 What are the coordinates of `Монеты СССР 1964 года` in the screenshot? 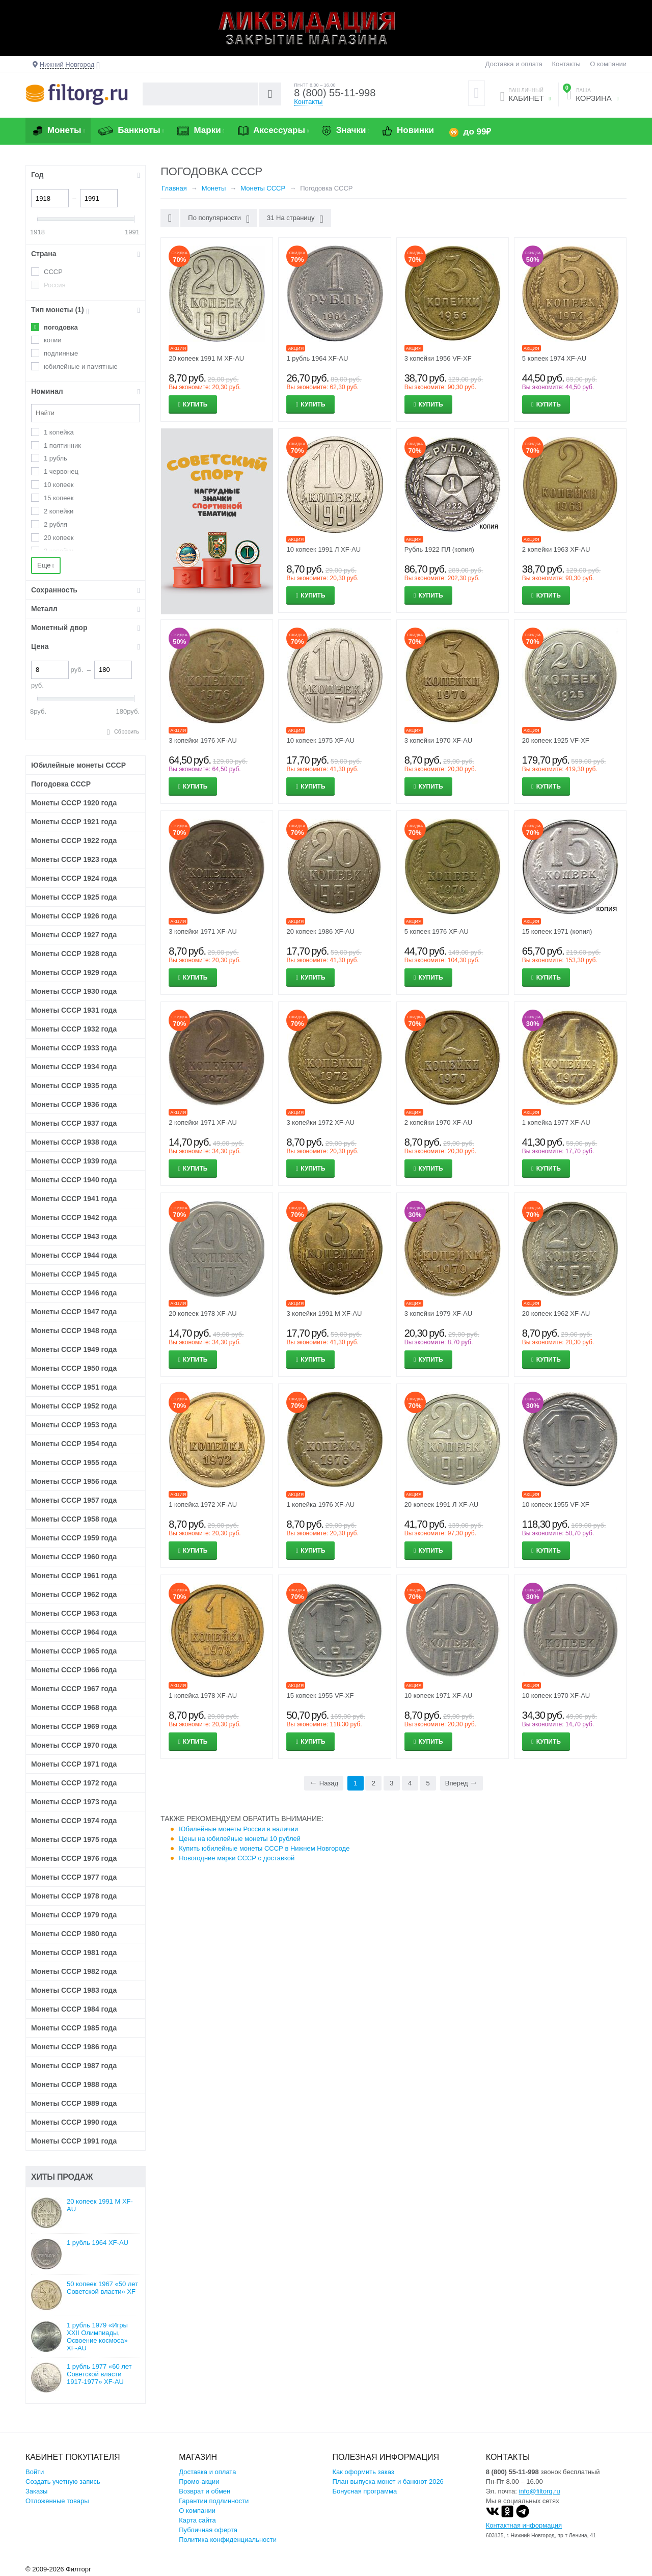 It's located at (74, 1632).